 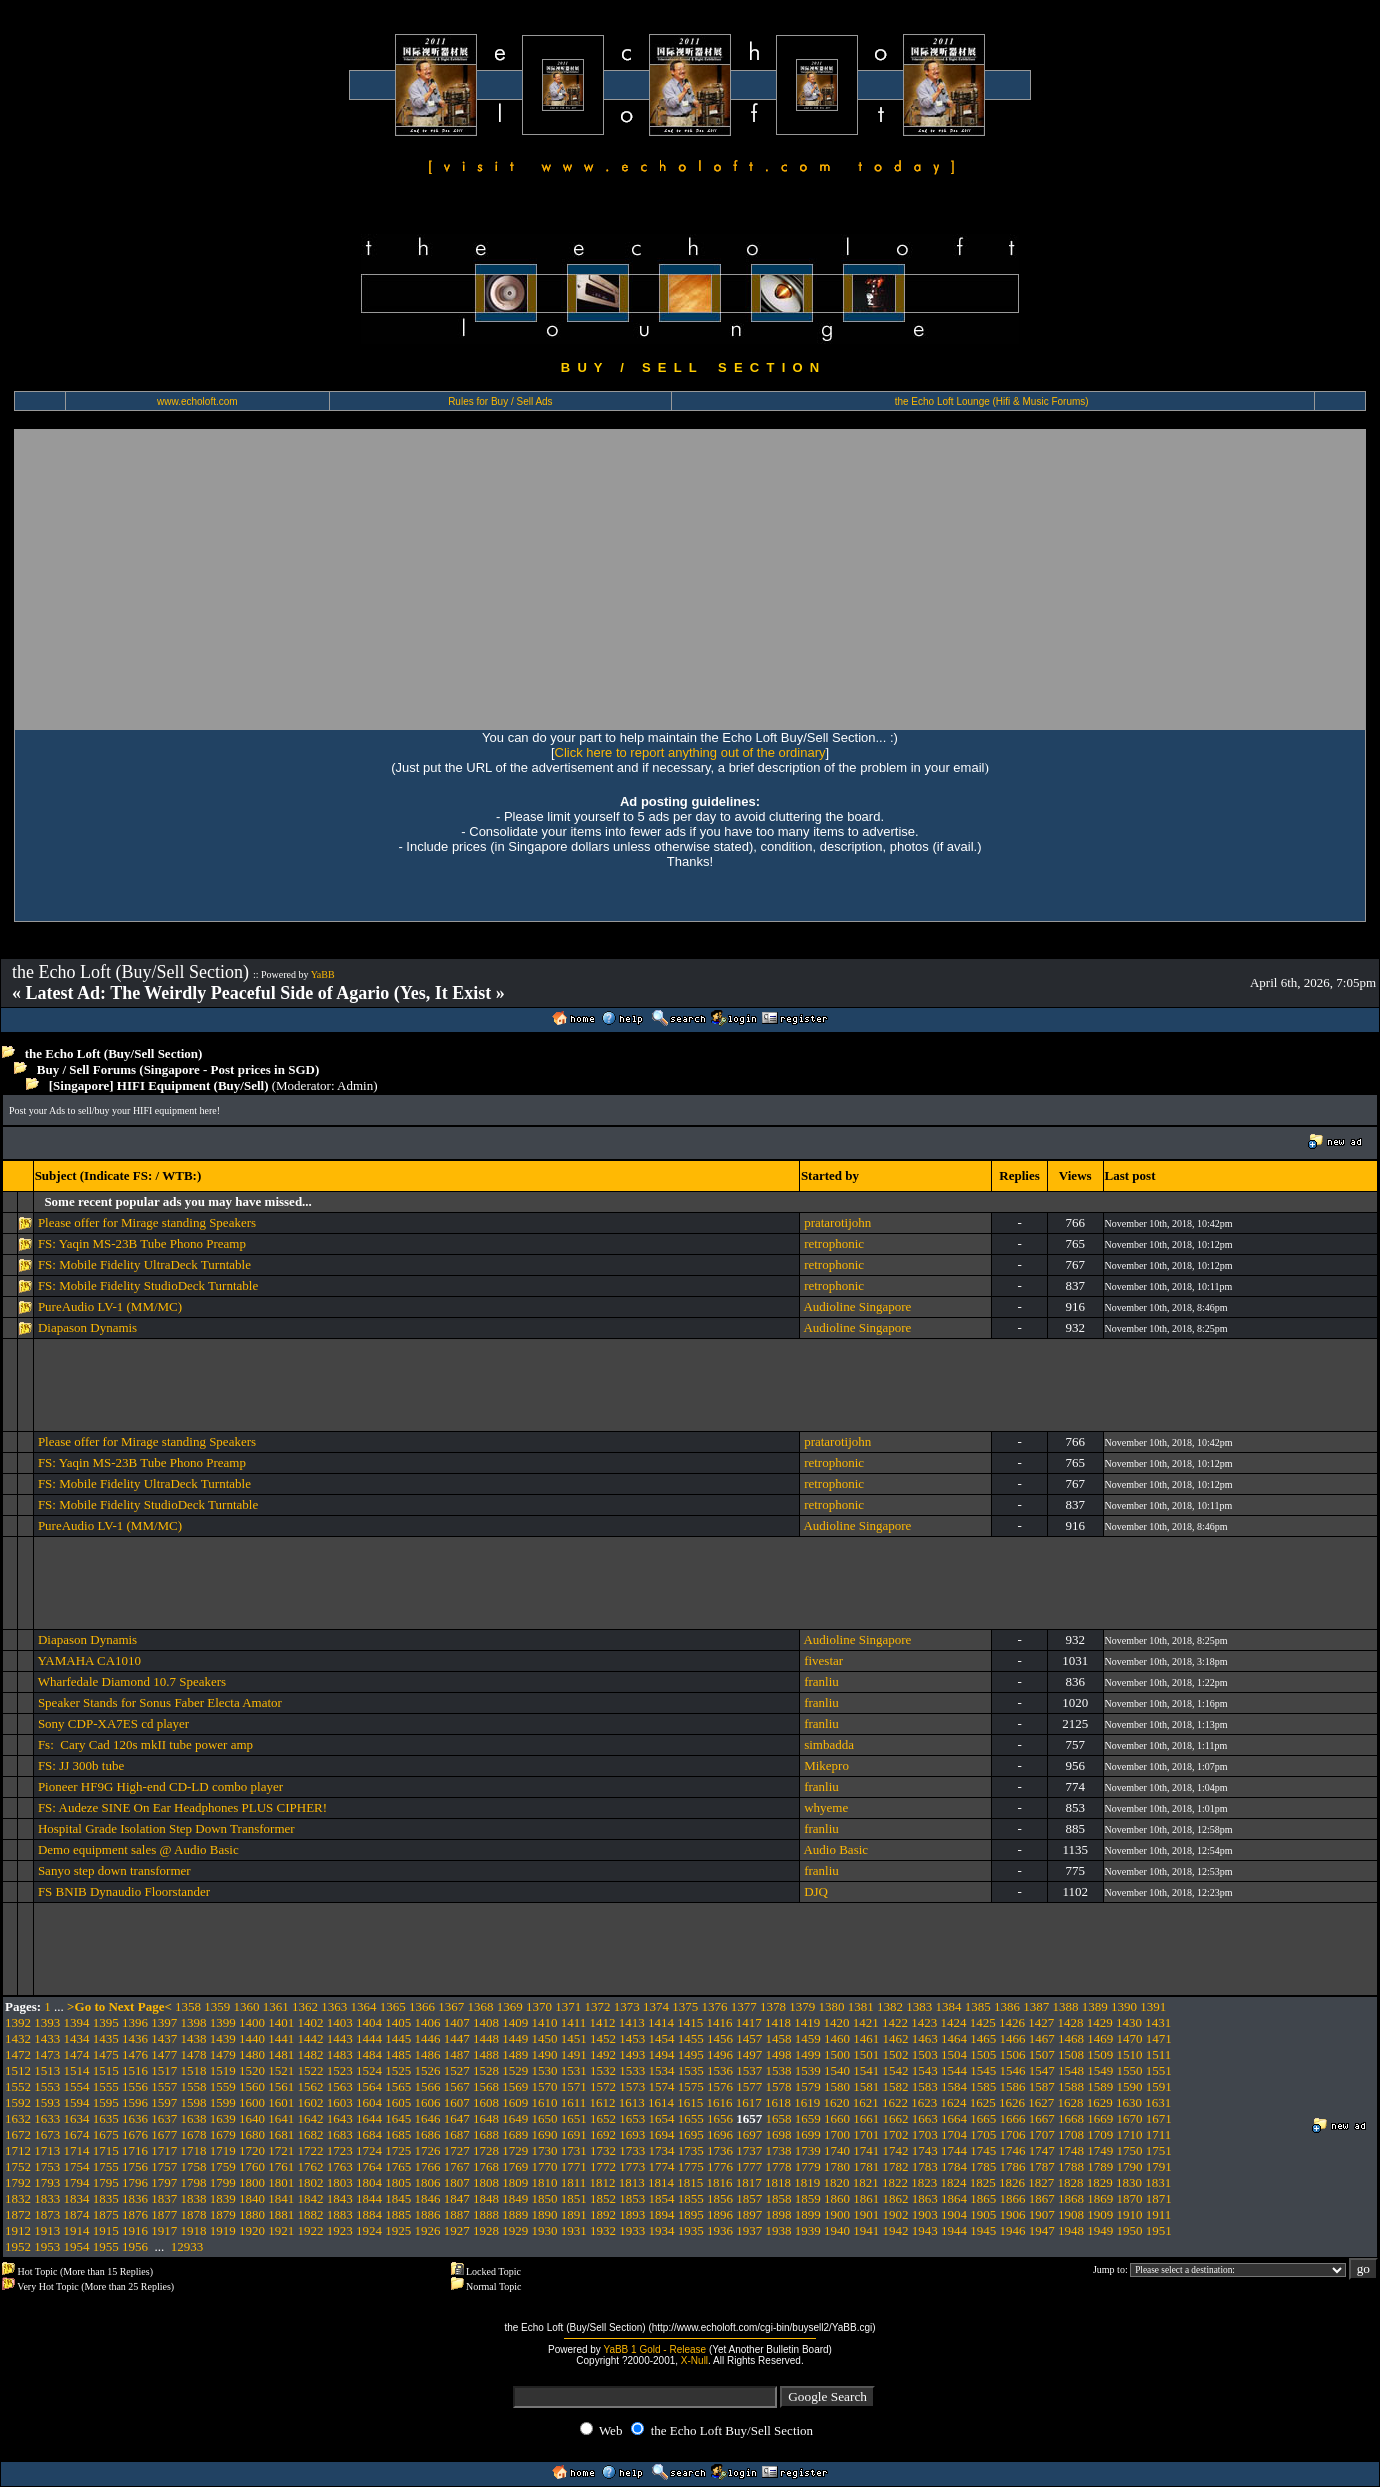 I want to click on 1757, so click(x=164, y=2166).